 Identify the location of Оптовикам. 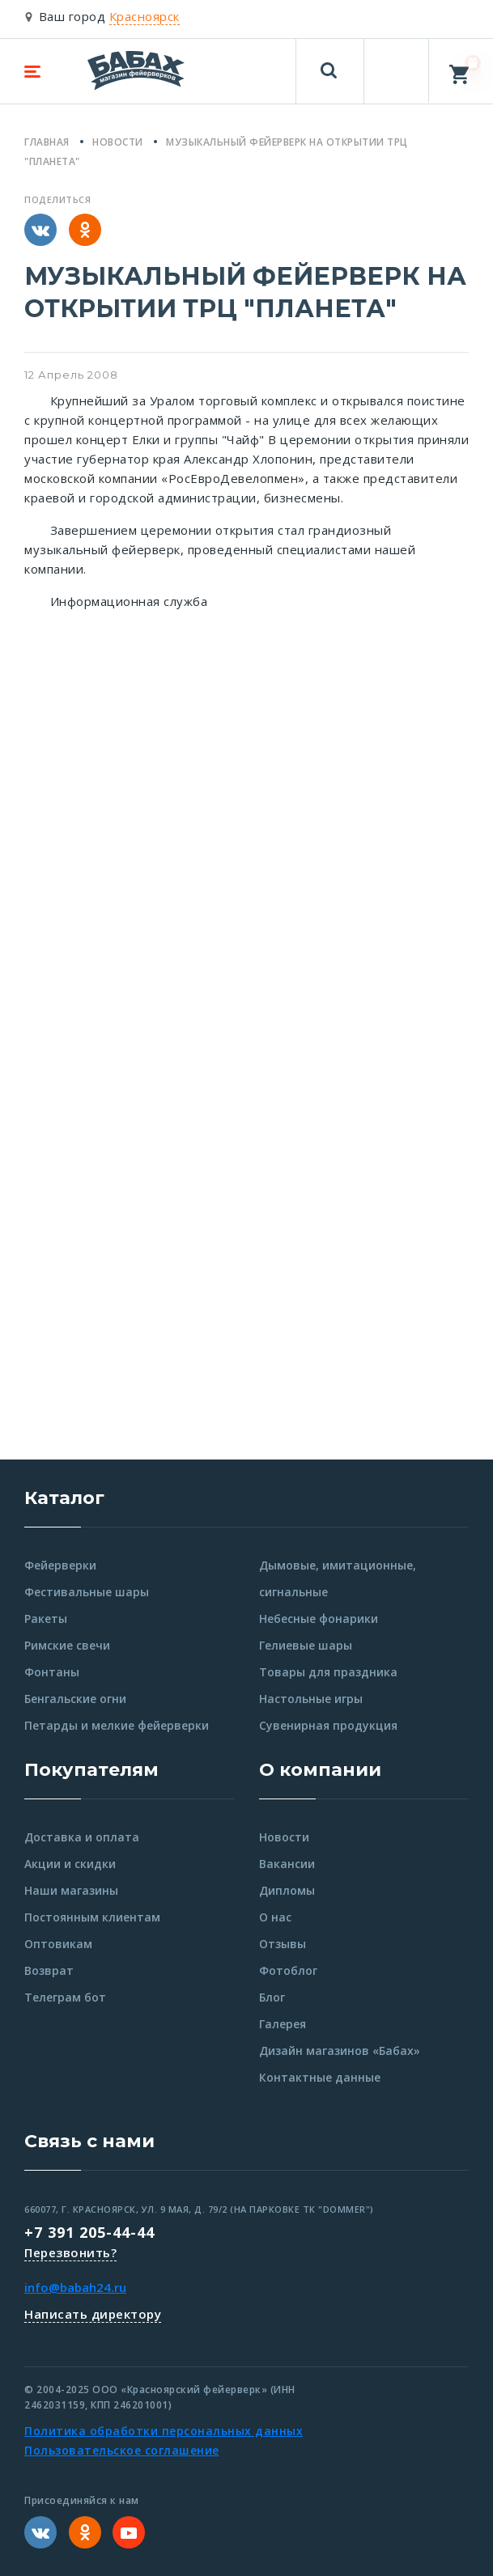
(58, 1943).